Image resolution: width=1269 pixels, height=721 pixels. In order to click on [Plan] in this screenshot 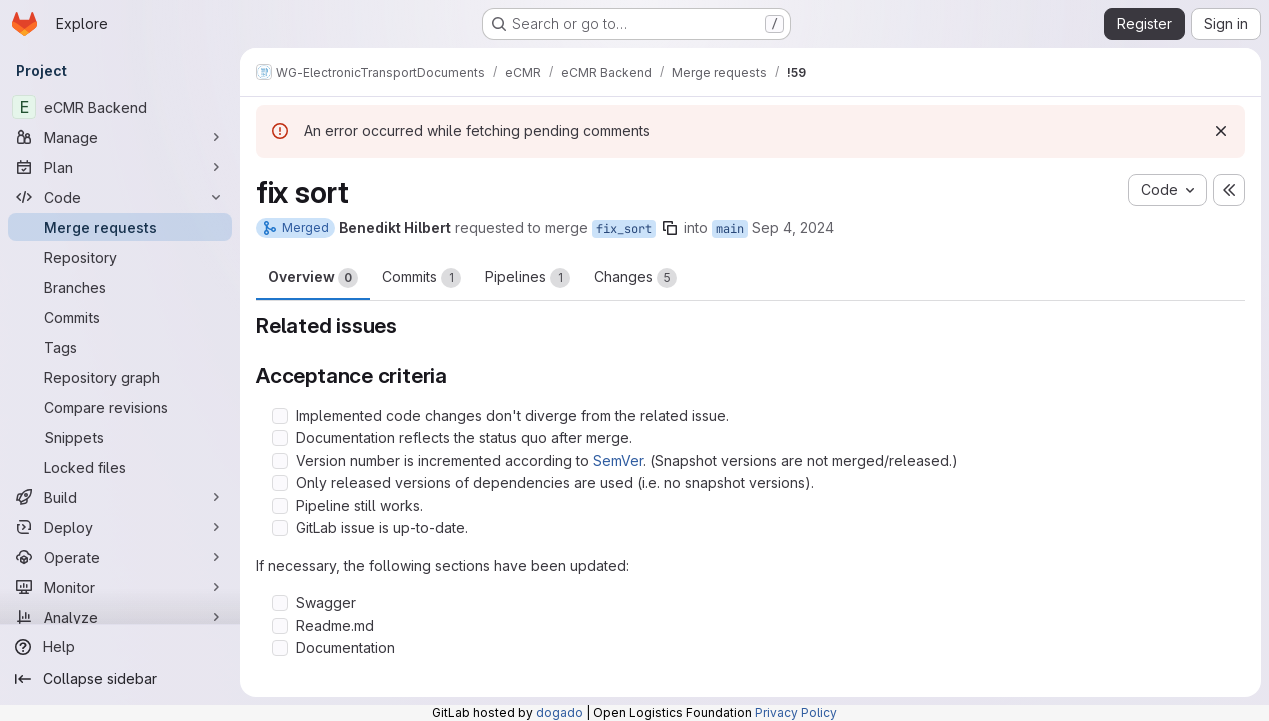, I will do `click(120, 167)`.